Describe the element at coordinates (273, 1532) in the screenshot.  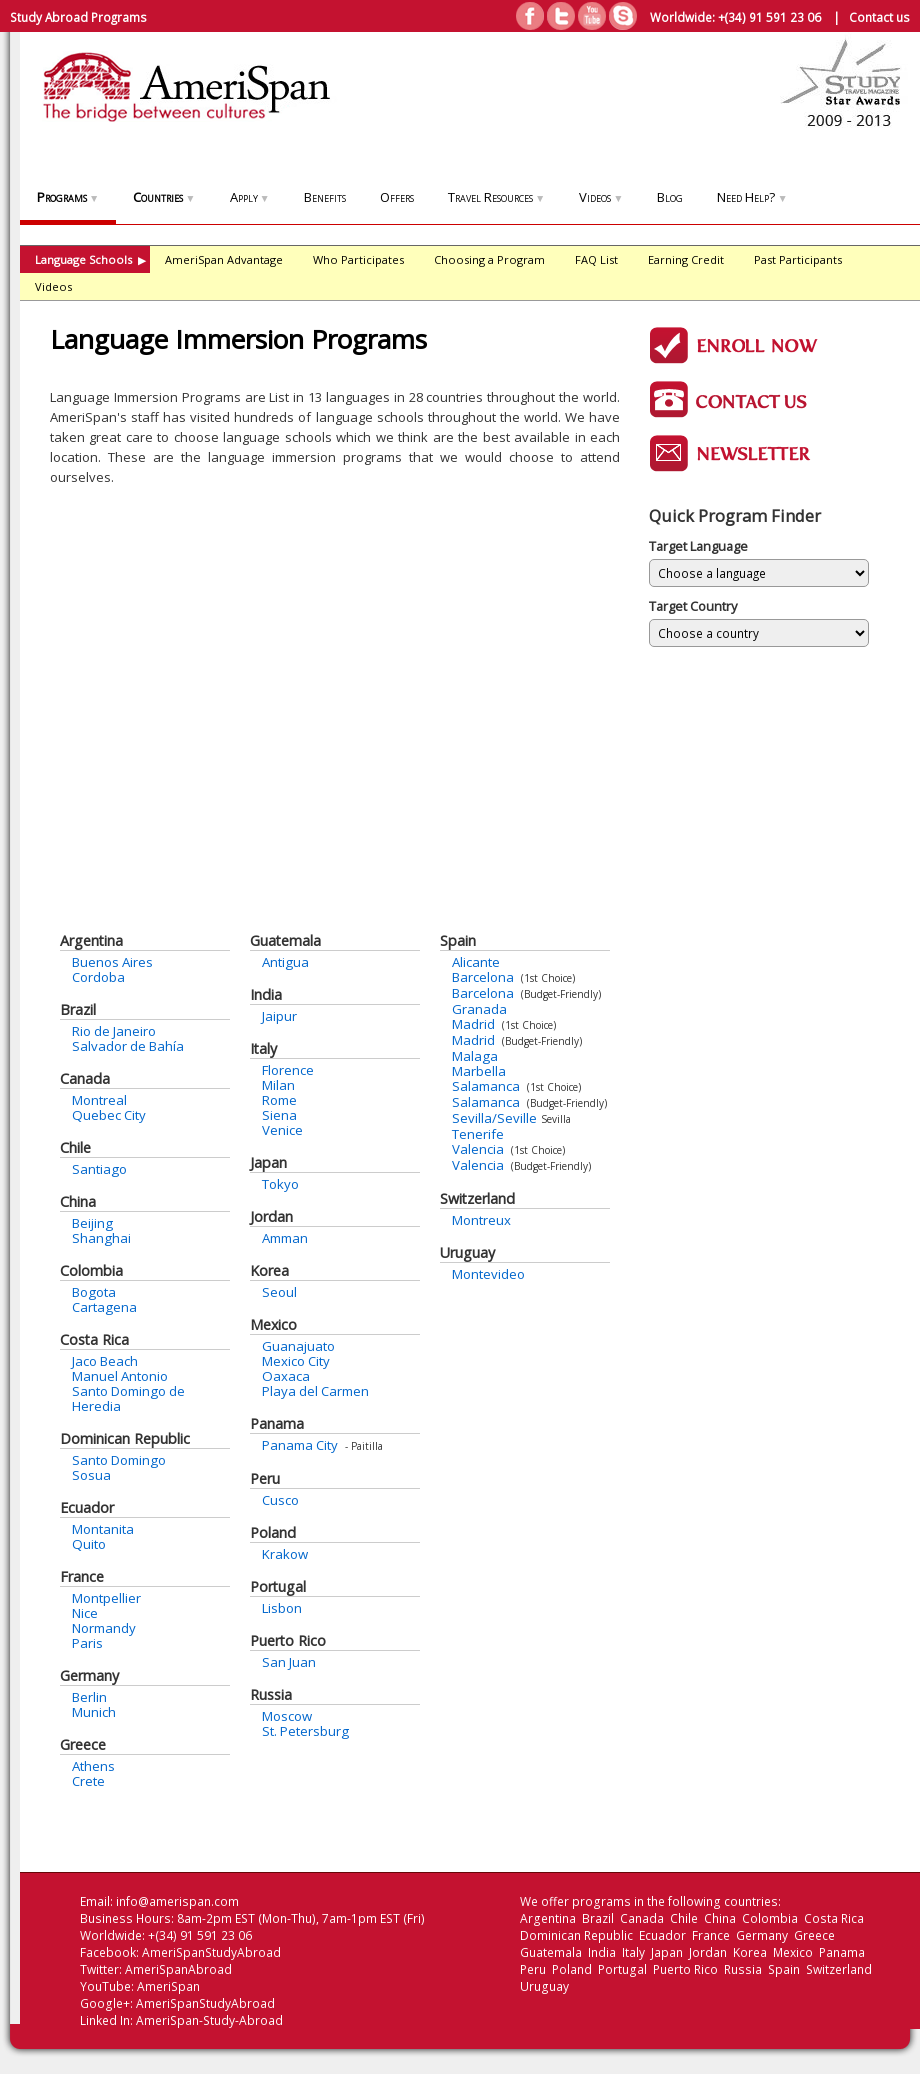
I see `Poland` at that location.